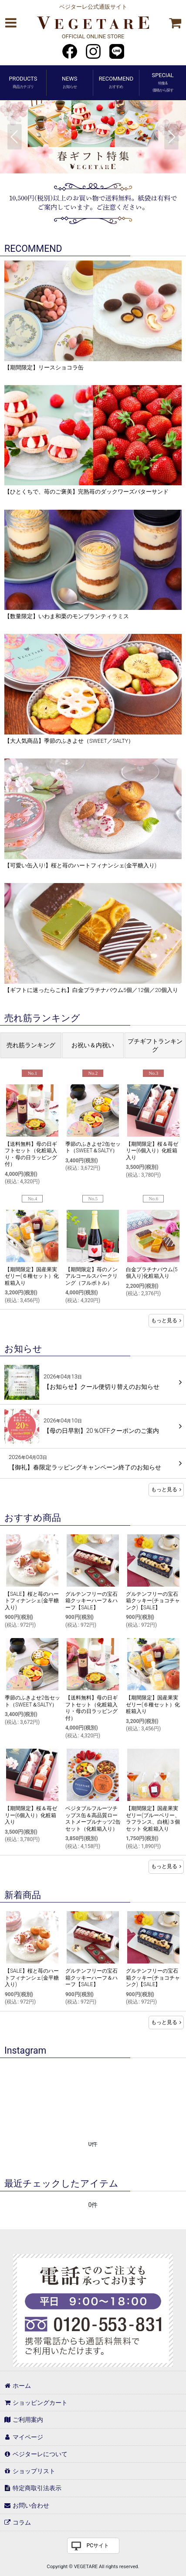 The width and height of the screenshot is (186, 2576). What do you see at coordinates (166, 1489) in the screenshot?
I see `もっと見る [お知らせ]` at bounding box center [166, 1489].